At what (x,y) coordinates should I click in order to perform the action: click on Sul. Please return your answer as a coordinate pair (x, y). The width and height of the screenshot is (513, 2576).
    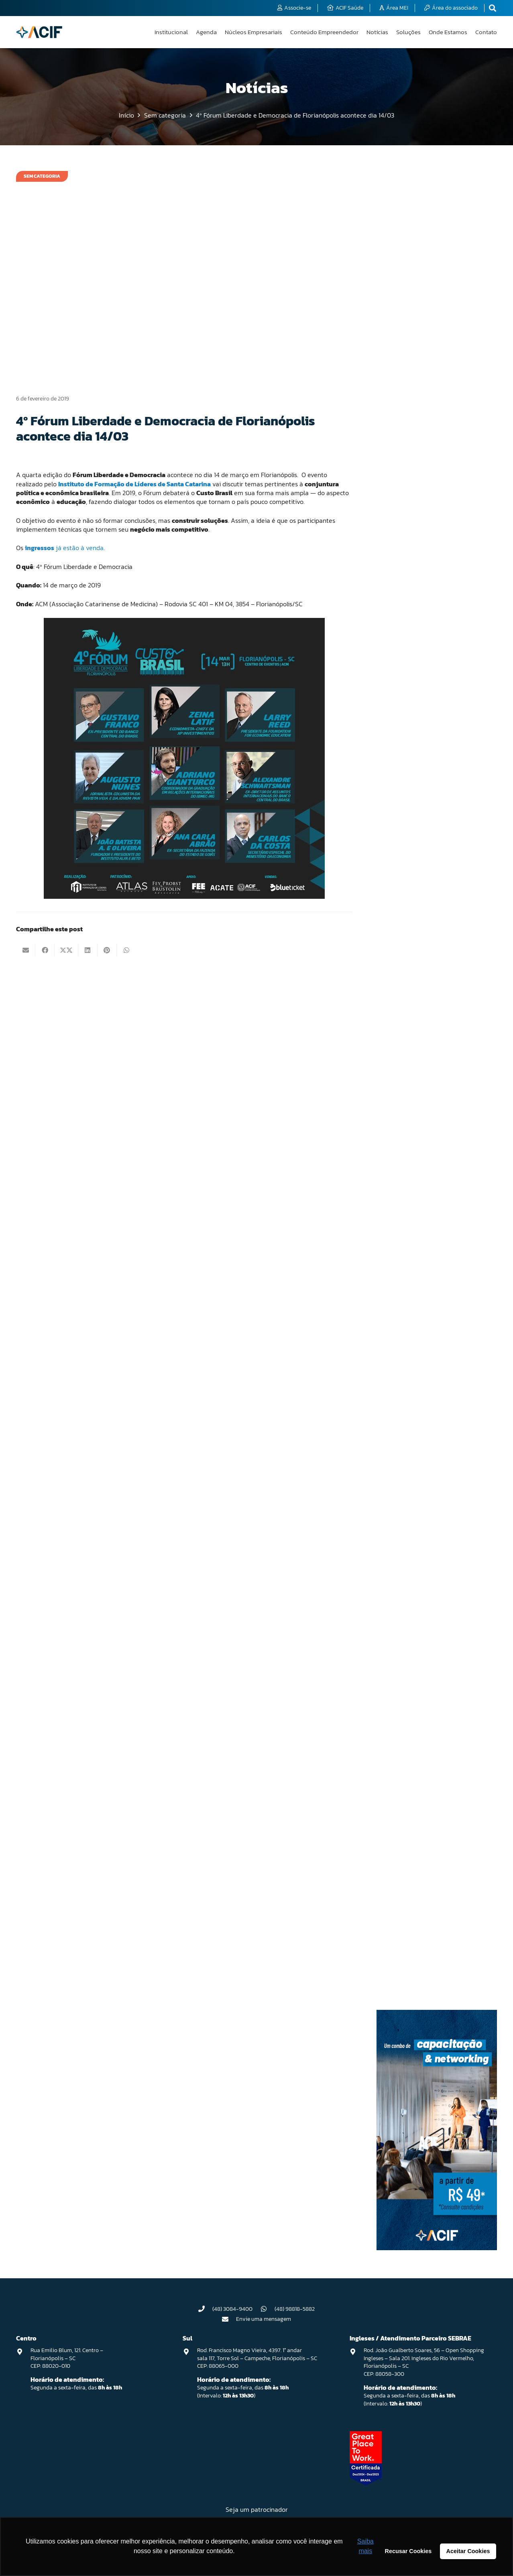
    Looking at the image, I should click on (401, 1853).